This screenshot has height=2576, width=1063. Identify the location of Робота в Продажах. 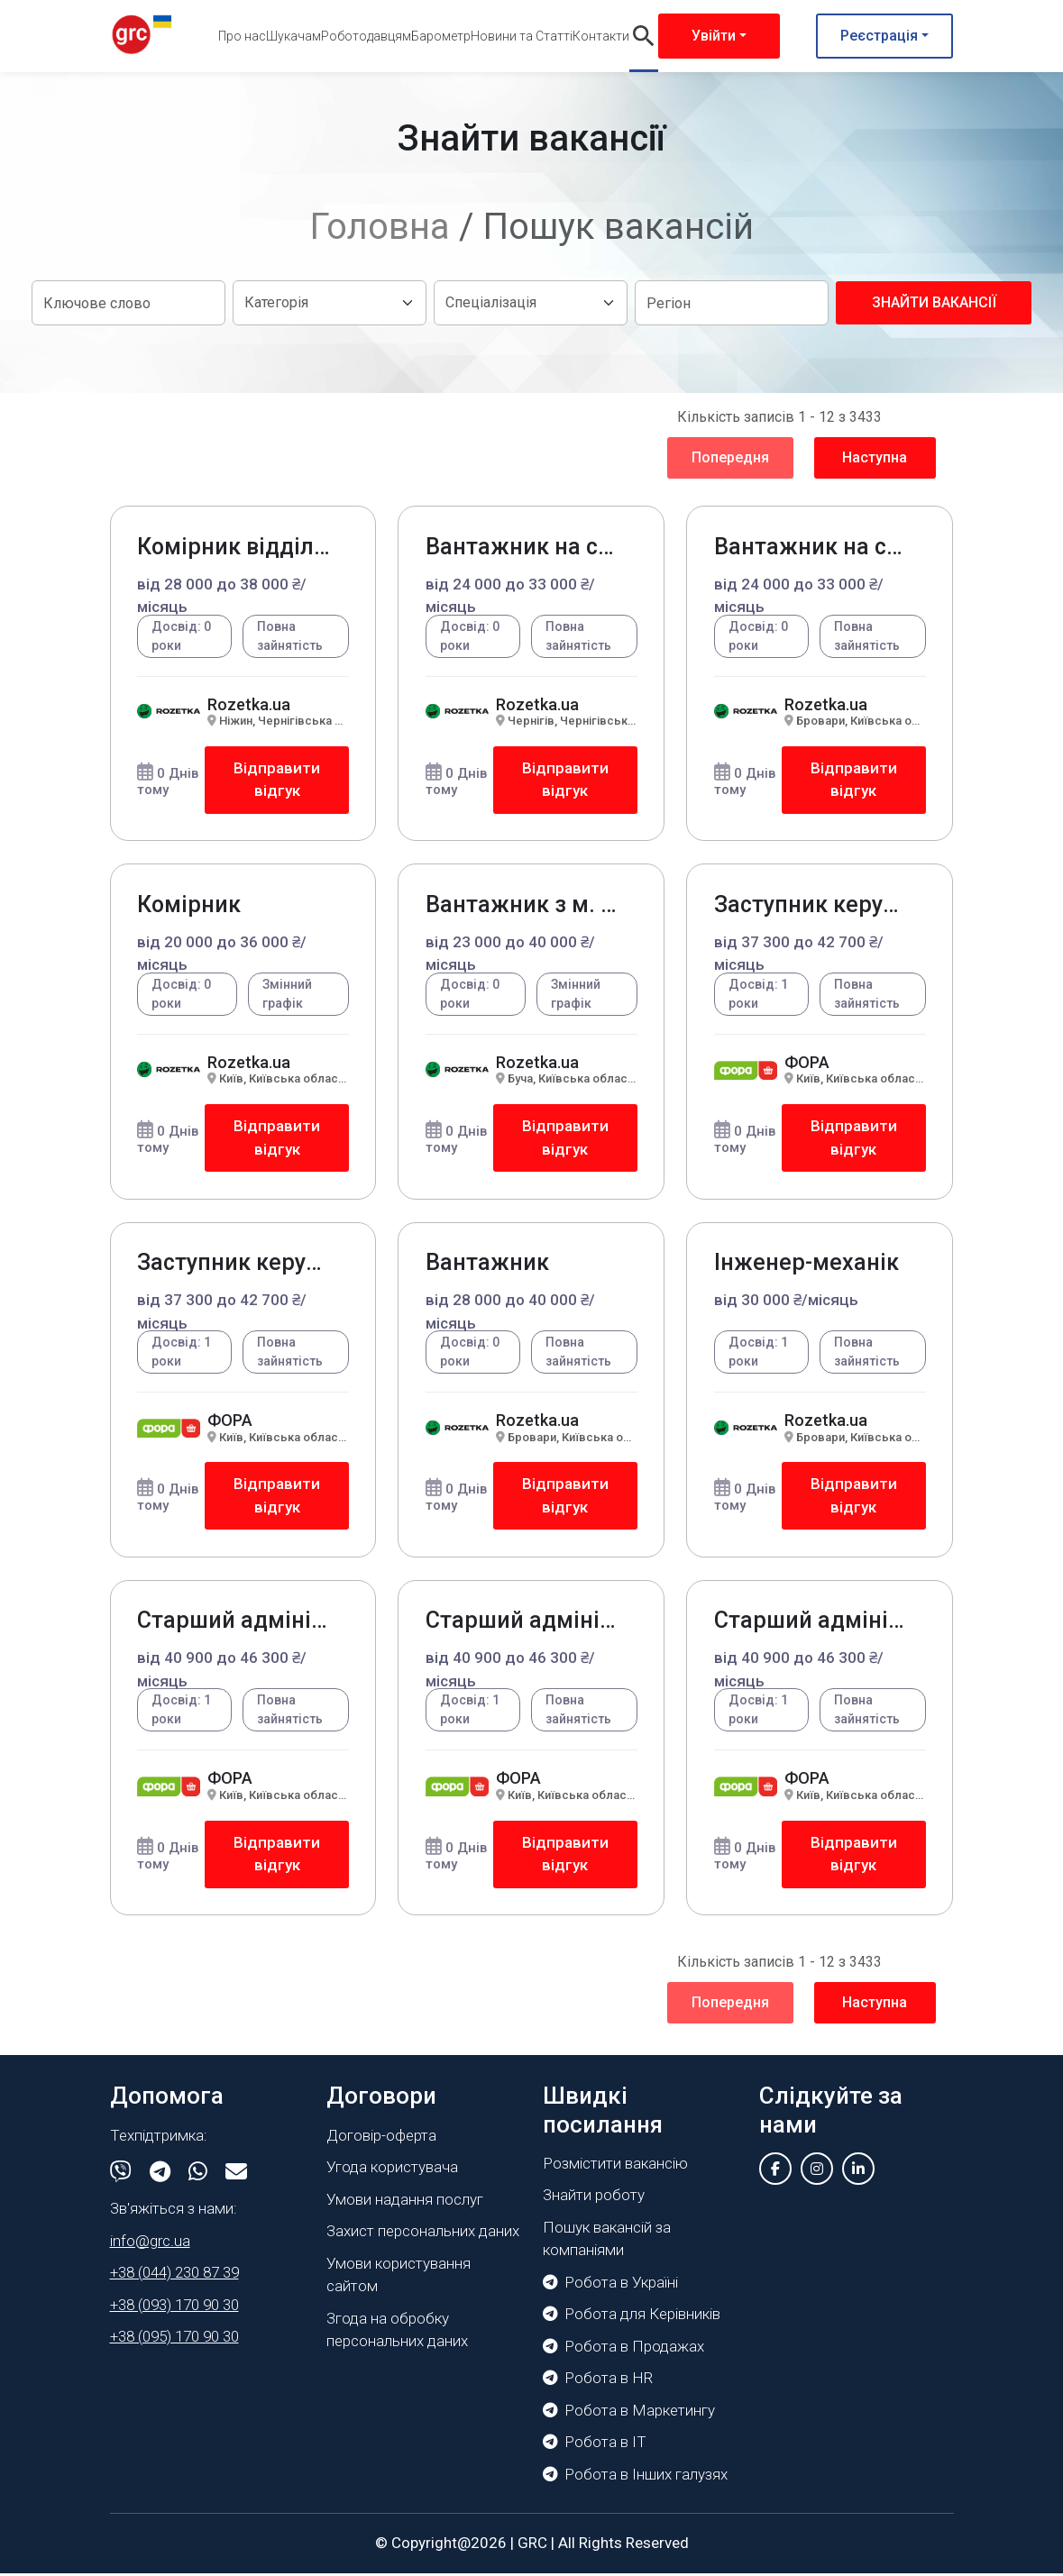
(623, 2349).